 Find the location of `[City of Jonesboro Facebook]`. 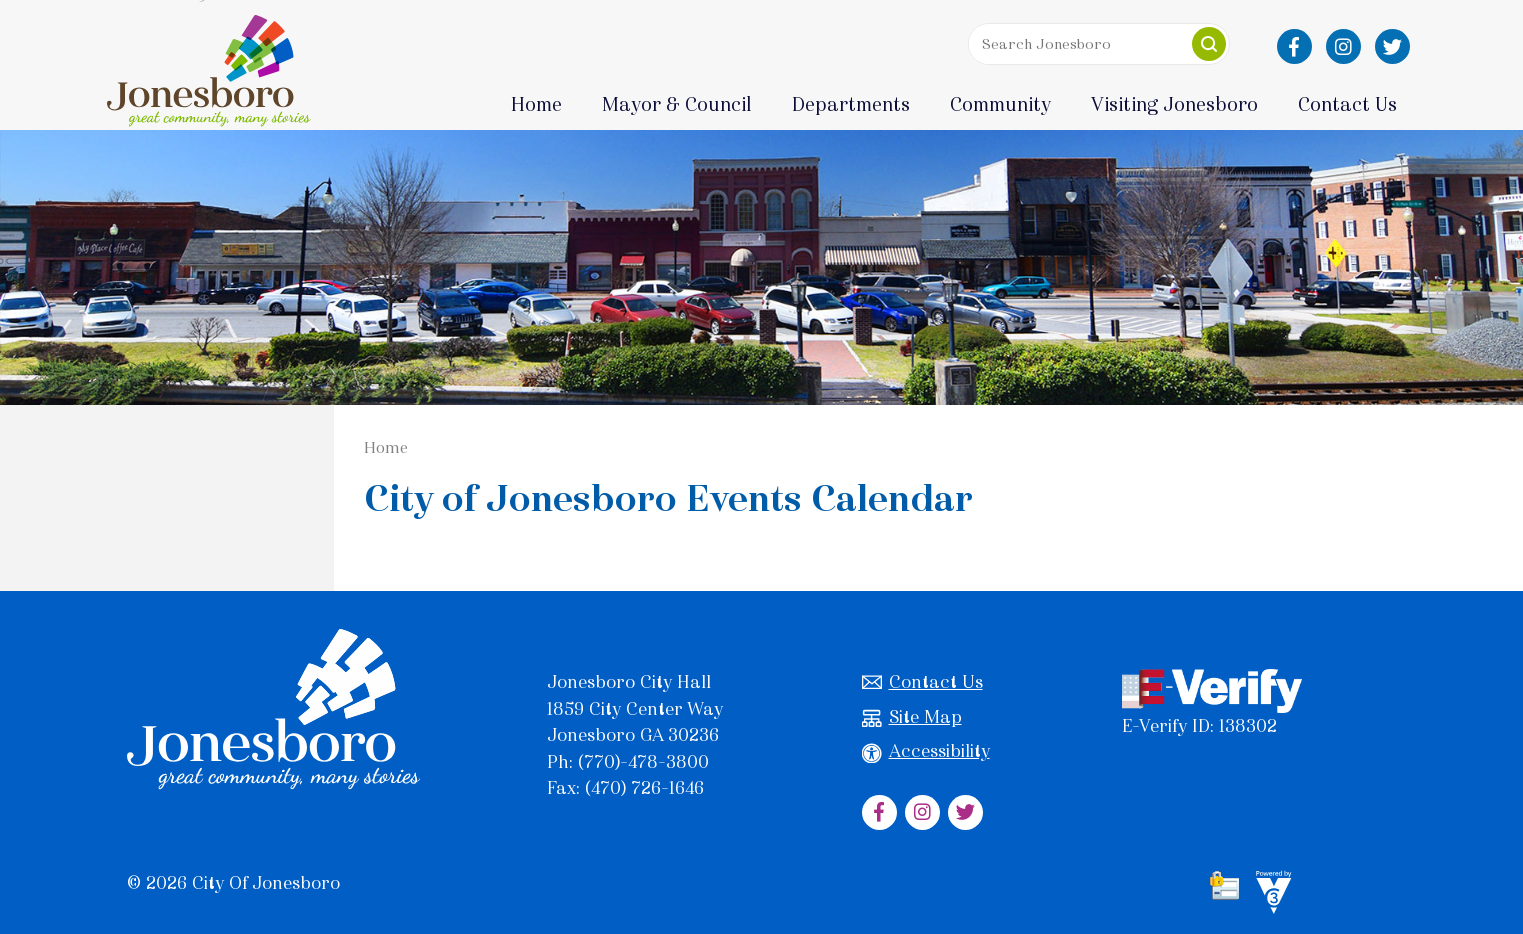

[City of Jonesboro Facebook] is located at coordinates (1294, 46).